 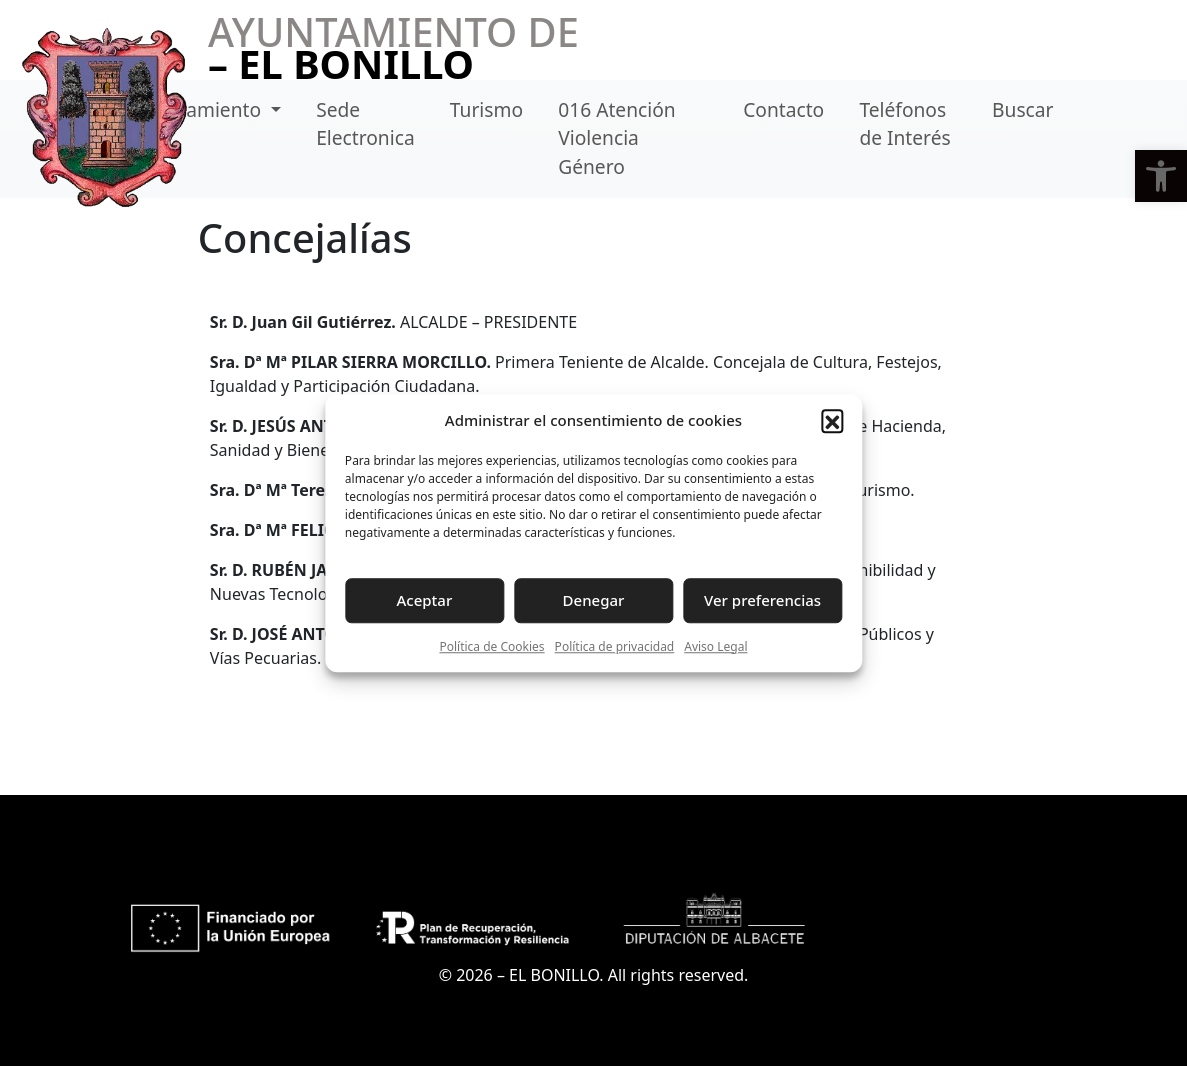 What do you see at coordinates (594, 600) in the screenshot?
I see `Denegar` at bounding box center [594, 600].